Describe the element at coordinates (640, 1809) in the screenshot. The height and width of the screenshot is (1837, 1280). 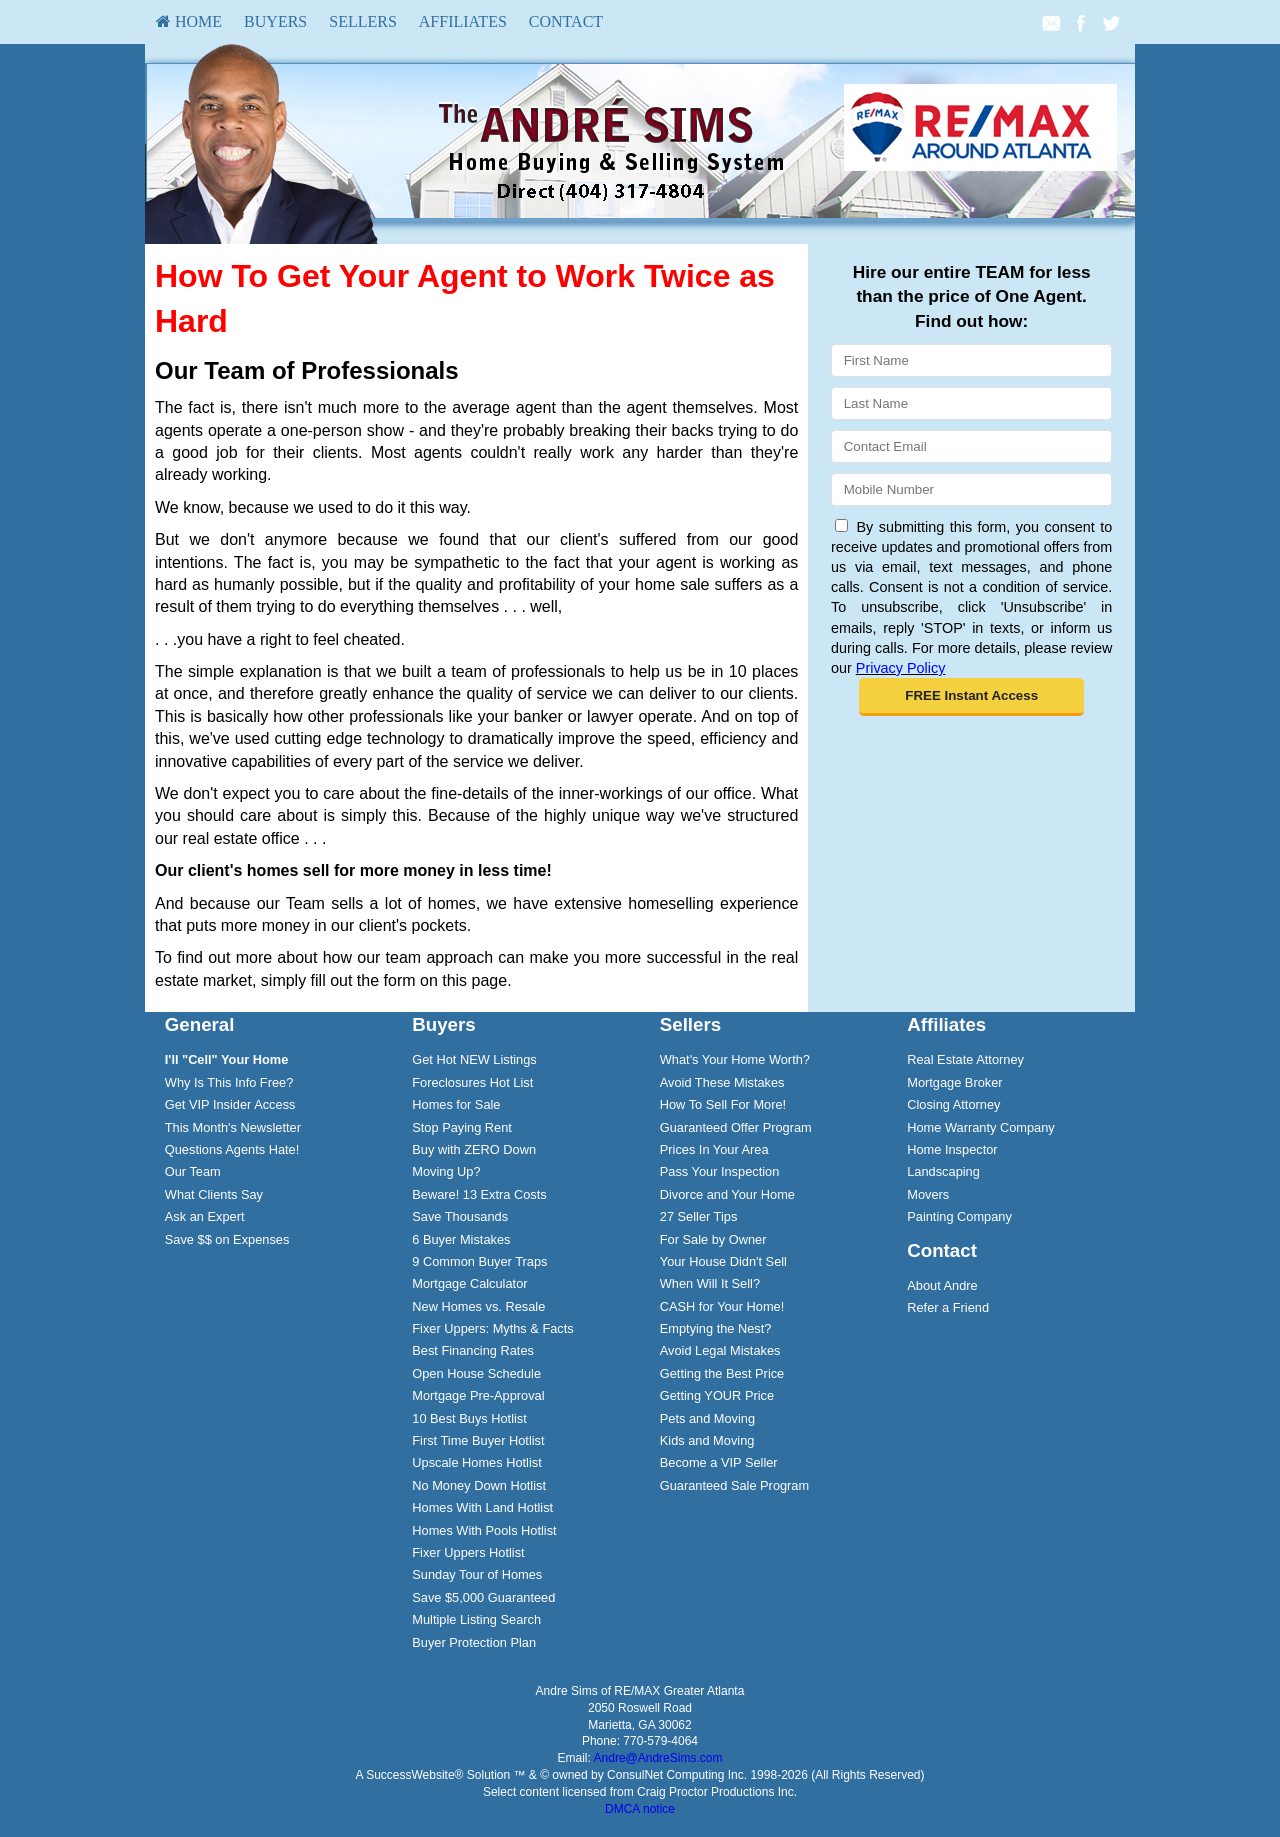
I see `DMCA notice [Link to DMCA Notice]` at that location.